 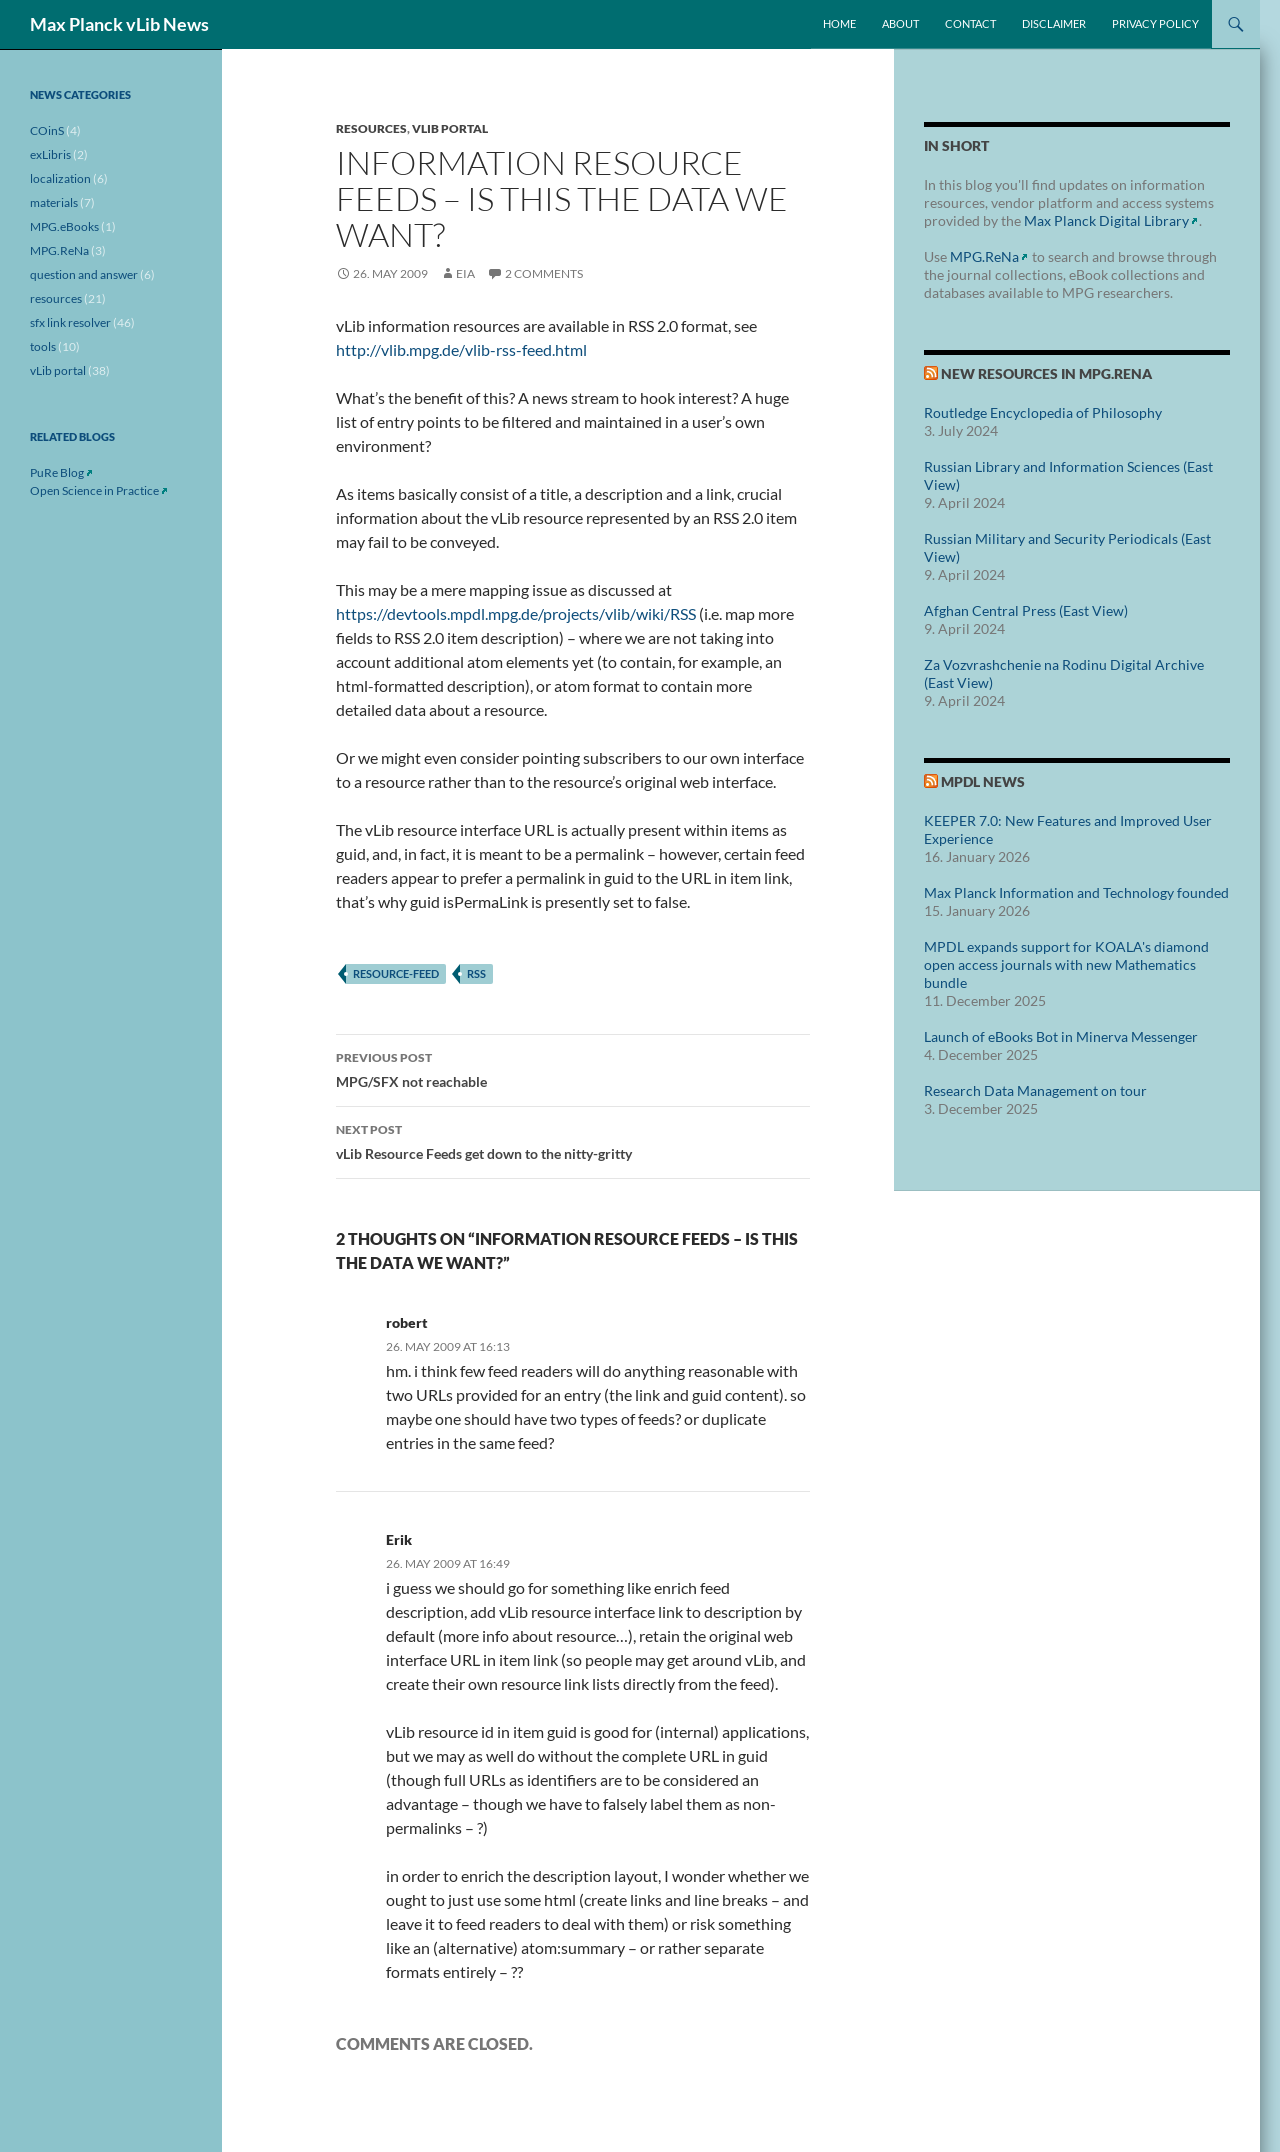 I want to click on Afghan Central Press (East View), so click(x=1026, y=610).